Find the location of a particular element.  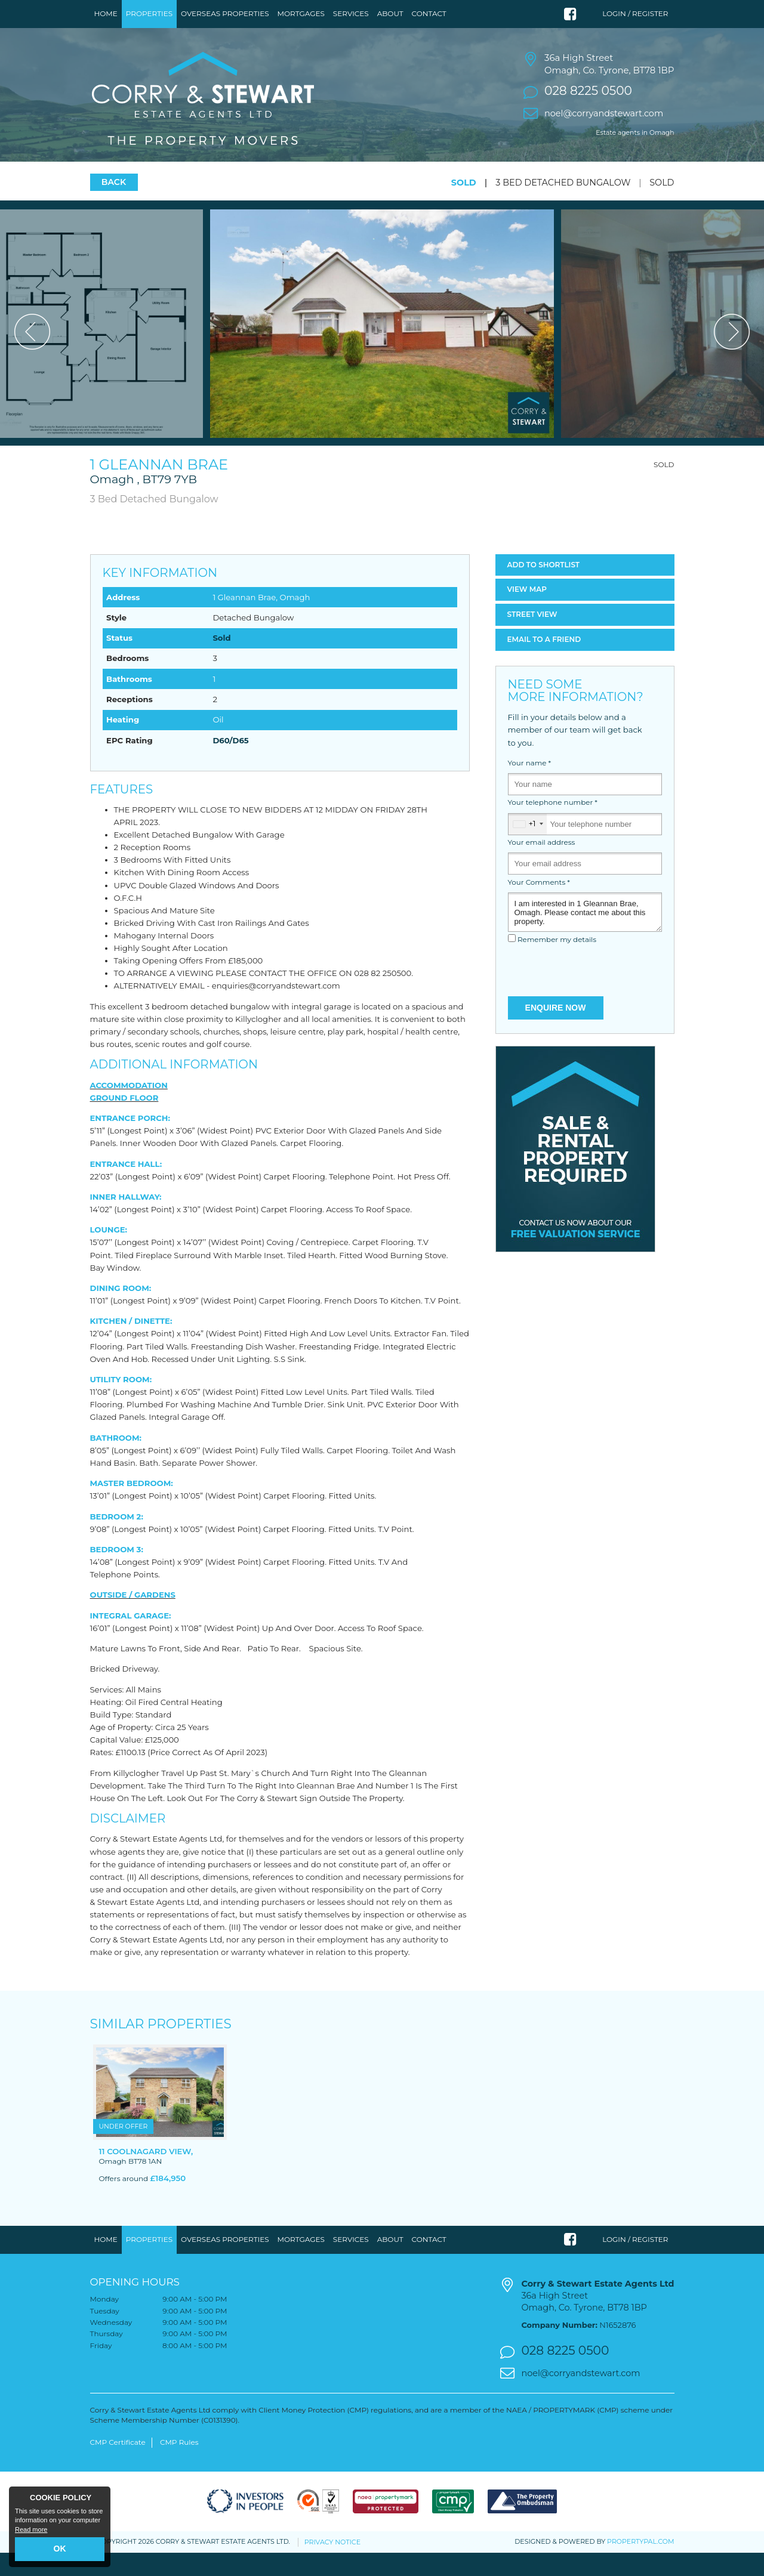

Enquire Now is located at coordinates (555, 1031).